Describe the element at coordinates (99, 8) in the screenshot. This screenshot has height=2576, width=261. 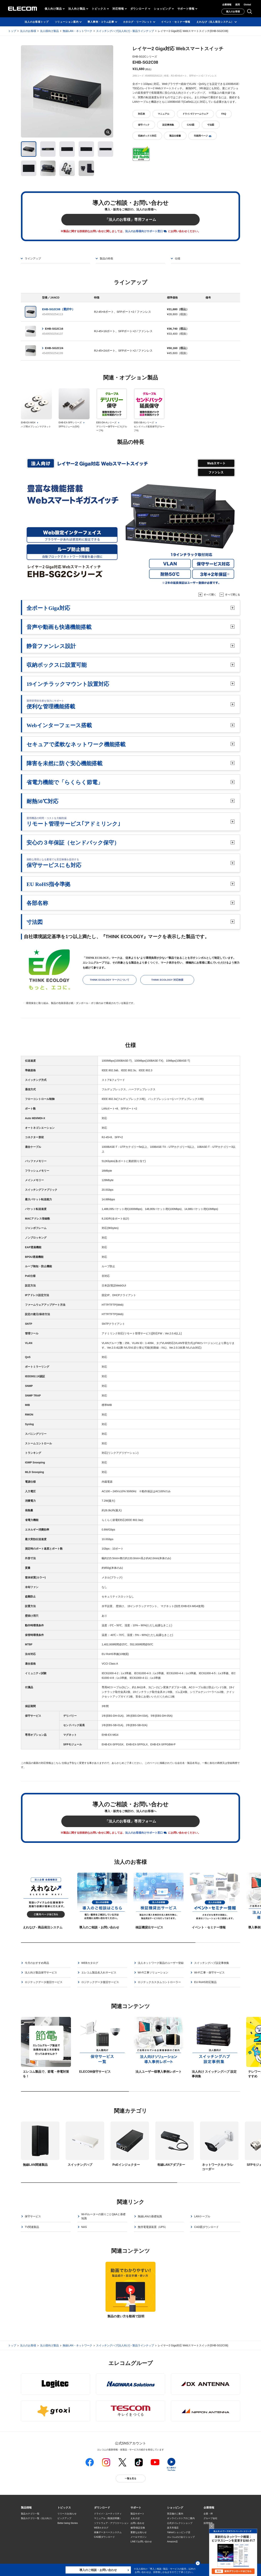
I see `トピックス` at that location.